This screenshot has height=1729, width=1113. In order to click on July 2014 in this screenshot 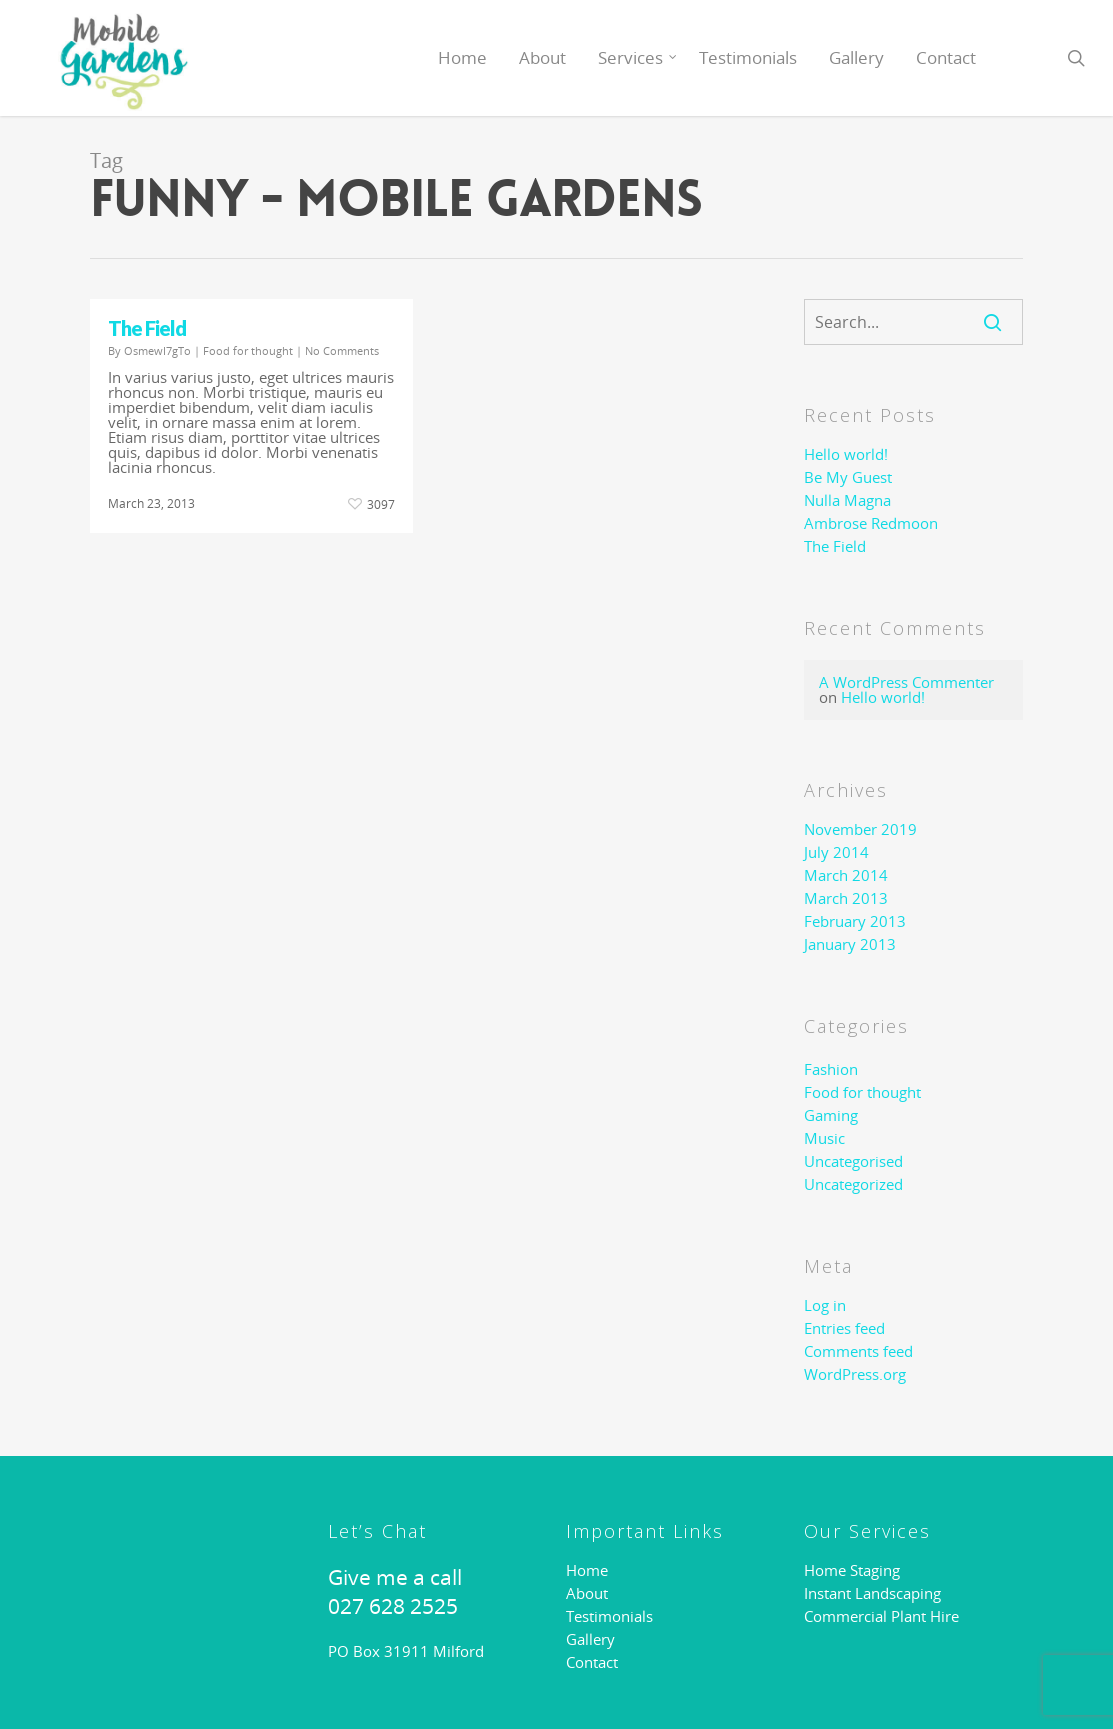, I will do `click(836, 852)`.